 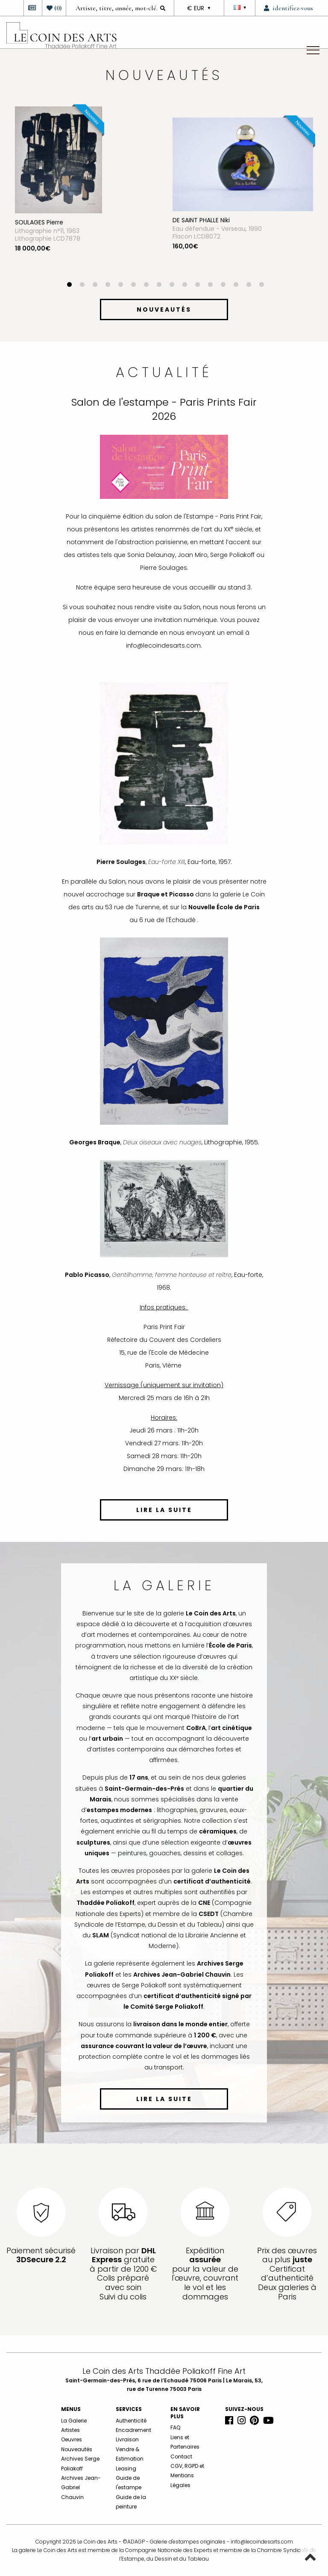 I want to click on Oeuvres, so click(x=71, y=2439).